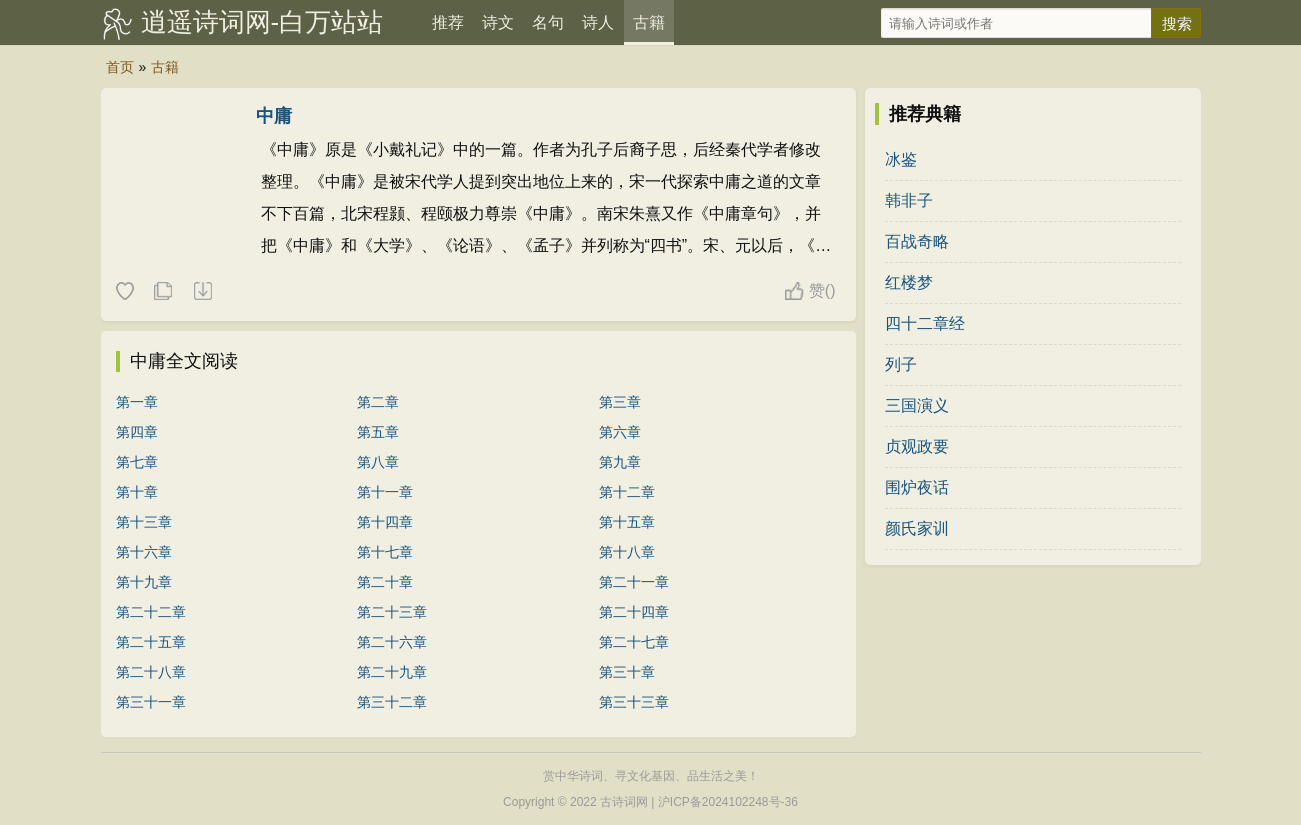  What do you see at coordinates (202, 292) in the screenshot?
I see `下载这本典籍` at bounding box center [202, 292].